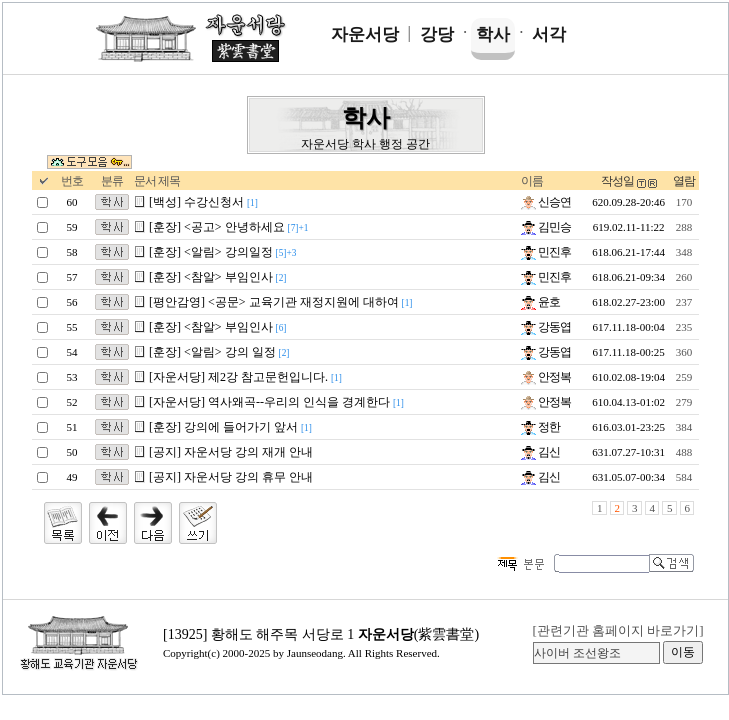  What do you see at coordinates (546, 202) in the screenshot?
I see `신승연` at bounding box center [546, 202].